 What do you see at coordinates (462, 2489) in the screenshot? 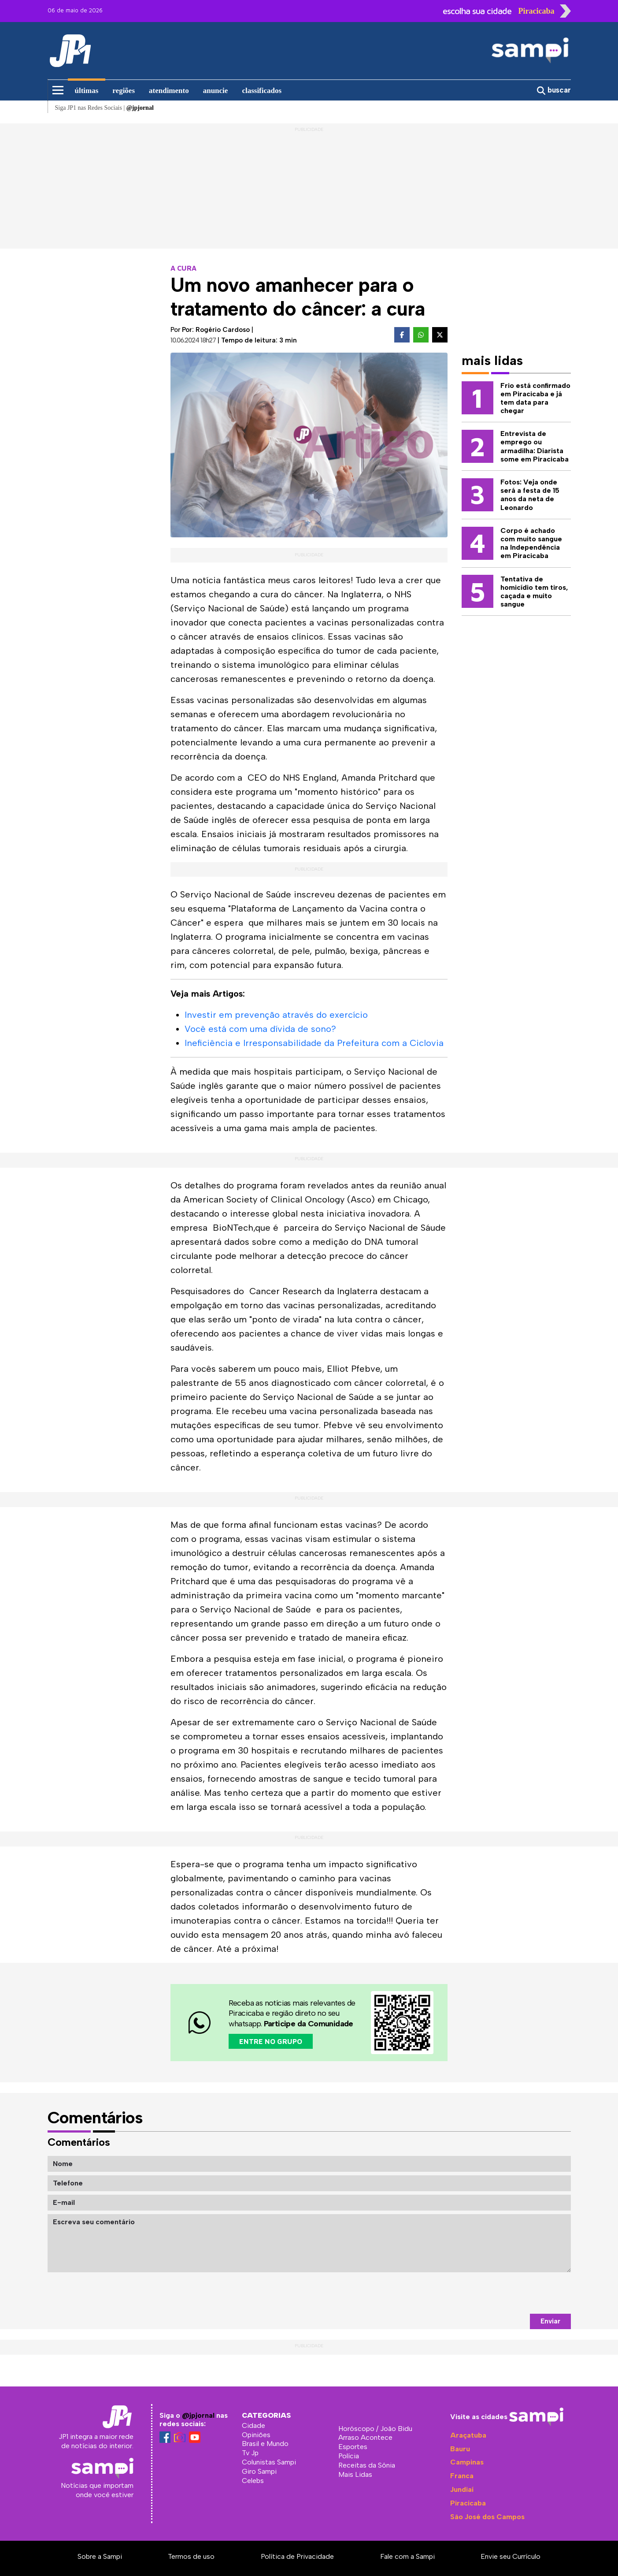
I see `Jundiaí` at bounding box center [462, 2489].